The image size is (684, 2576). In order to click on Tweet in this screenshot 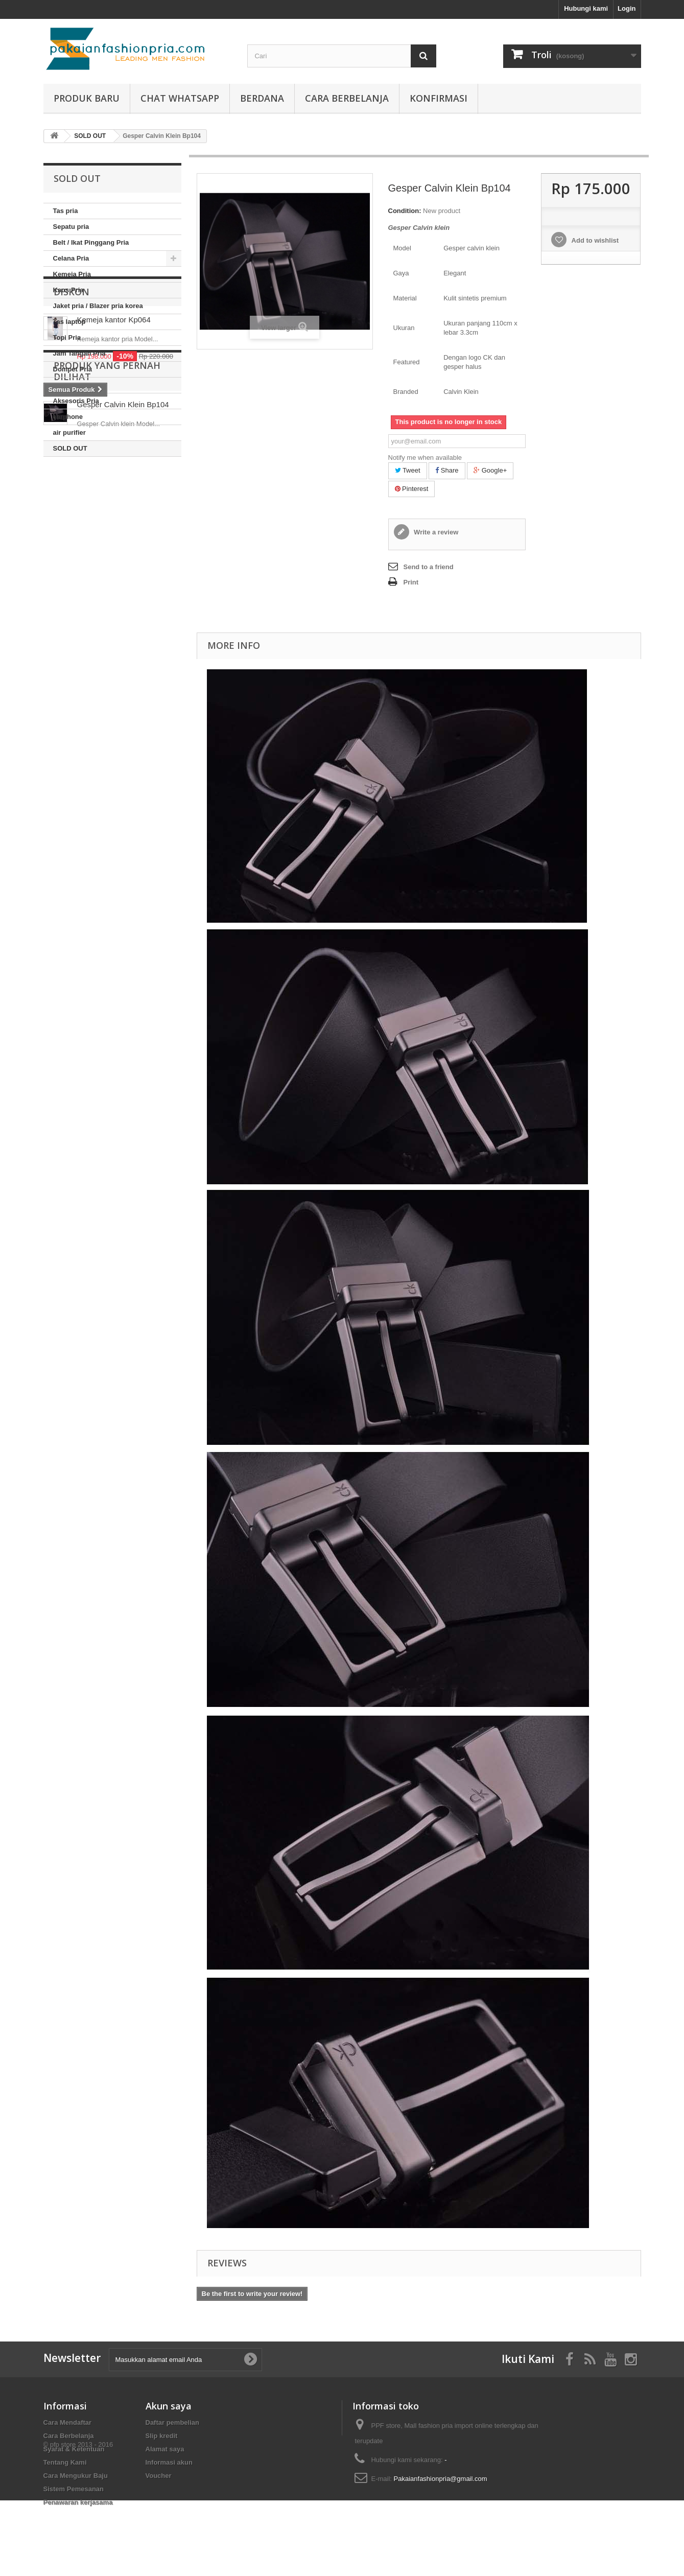, I will do `click(407, 470)`.